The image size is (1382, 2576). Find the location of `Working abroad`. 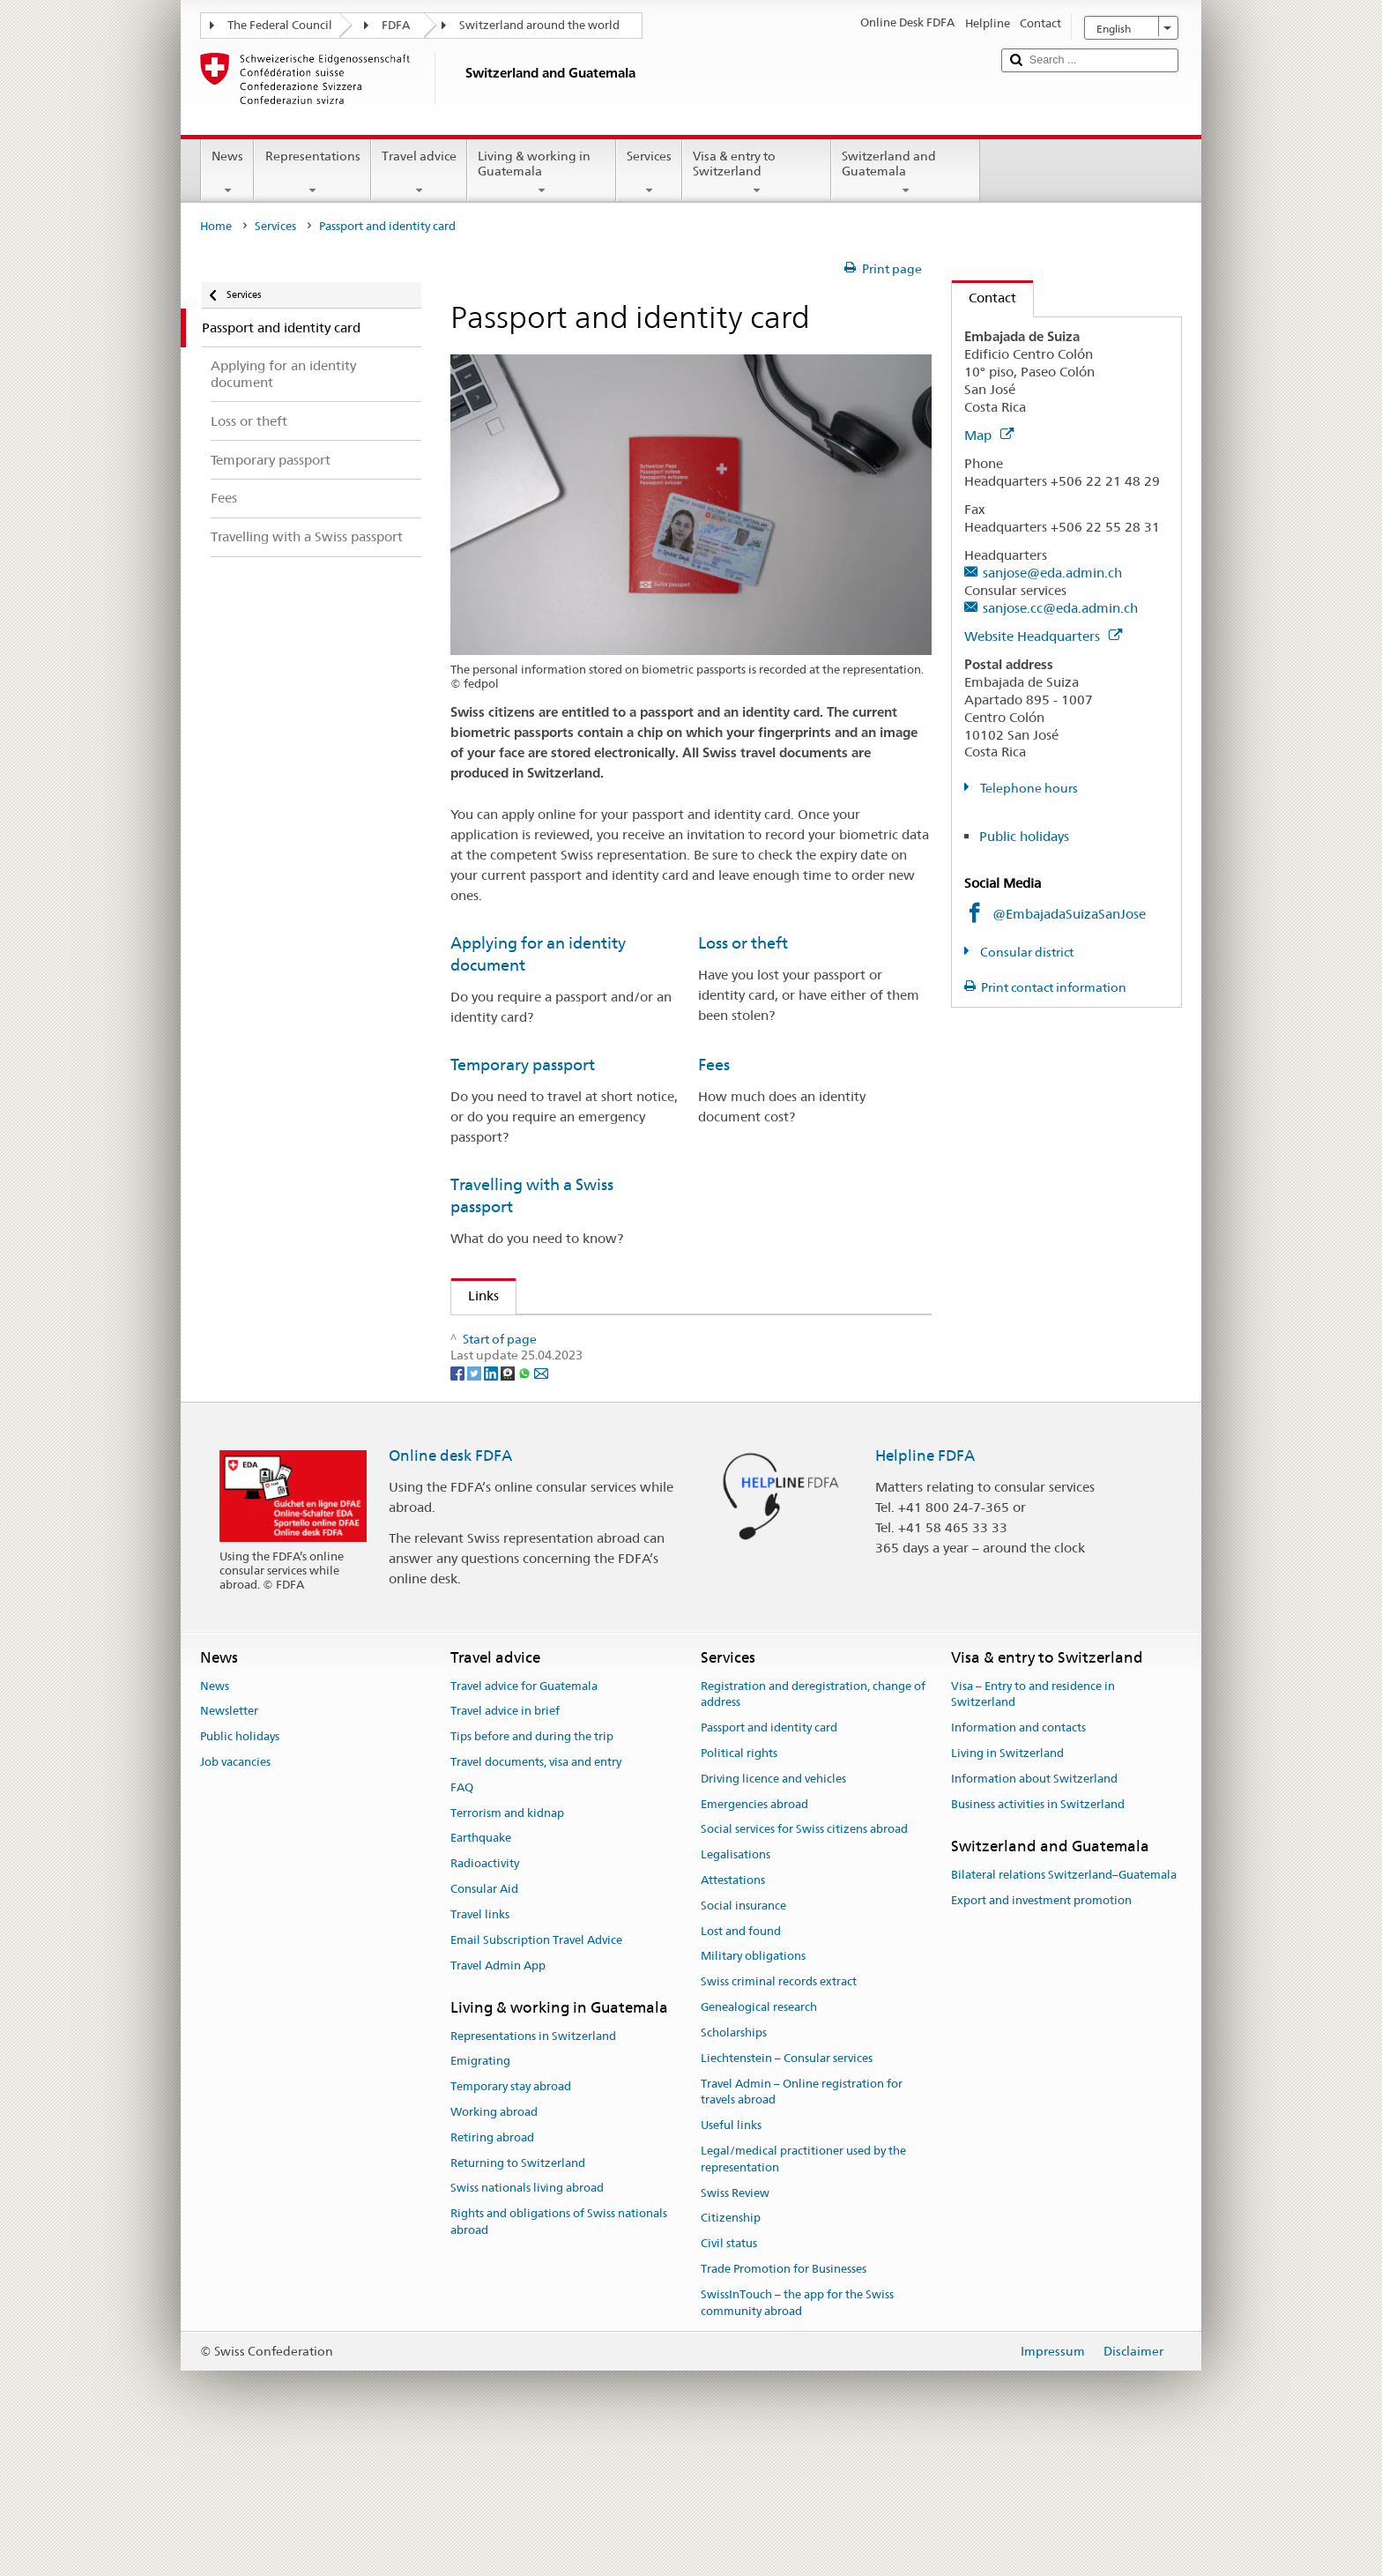

Working abroad is located at coordinates (494, 2238).